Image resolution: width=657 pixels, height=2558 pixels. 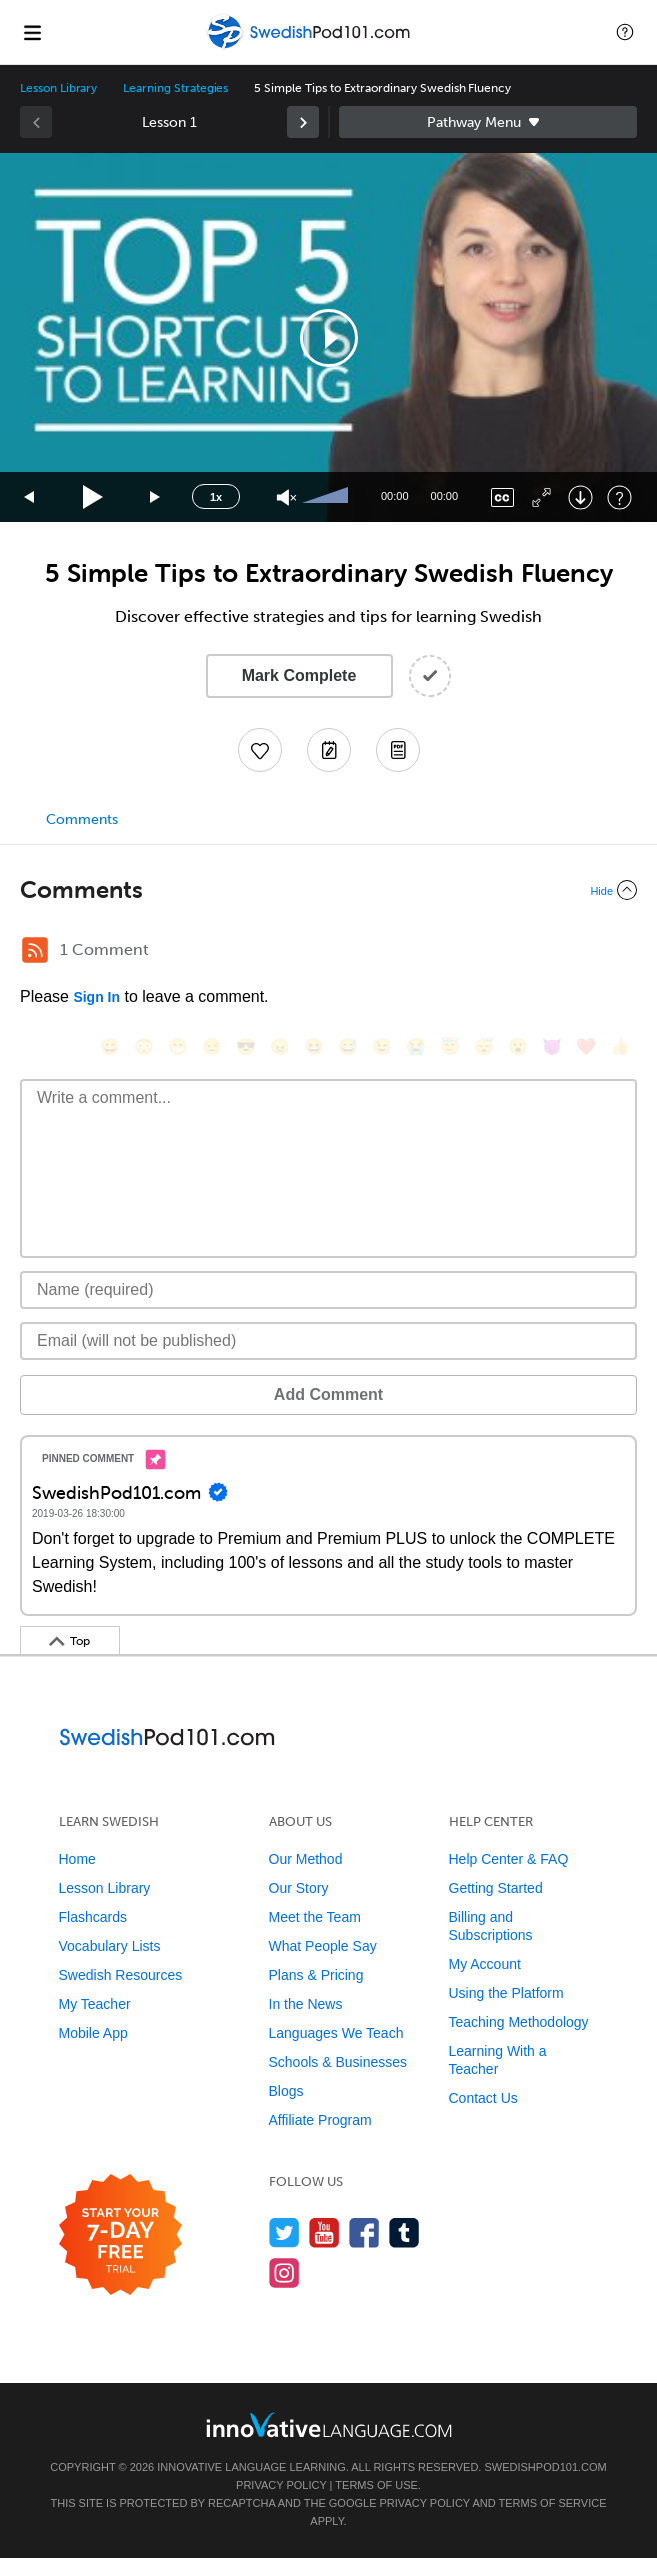 What do you see at coordinates (496, 1888) in the screenshot?
I see `Getting Started` at bounding box center [496, 1888].